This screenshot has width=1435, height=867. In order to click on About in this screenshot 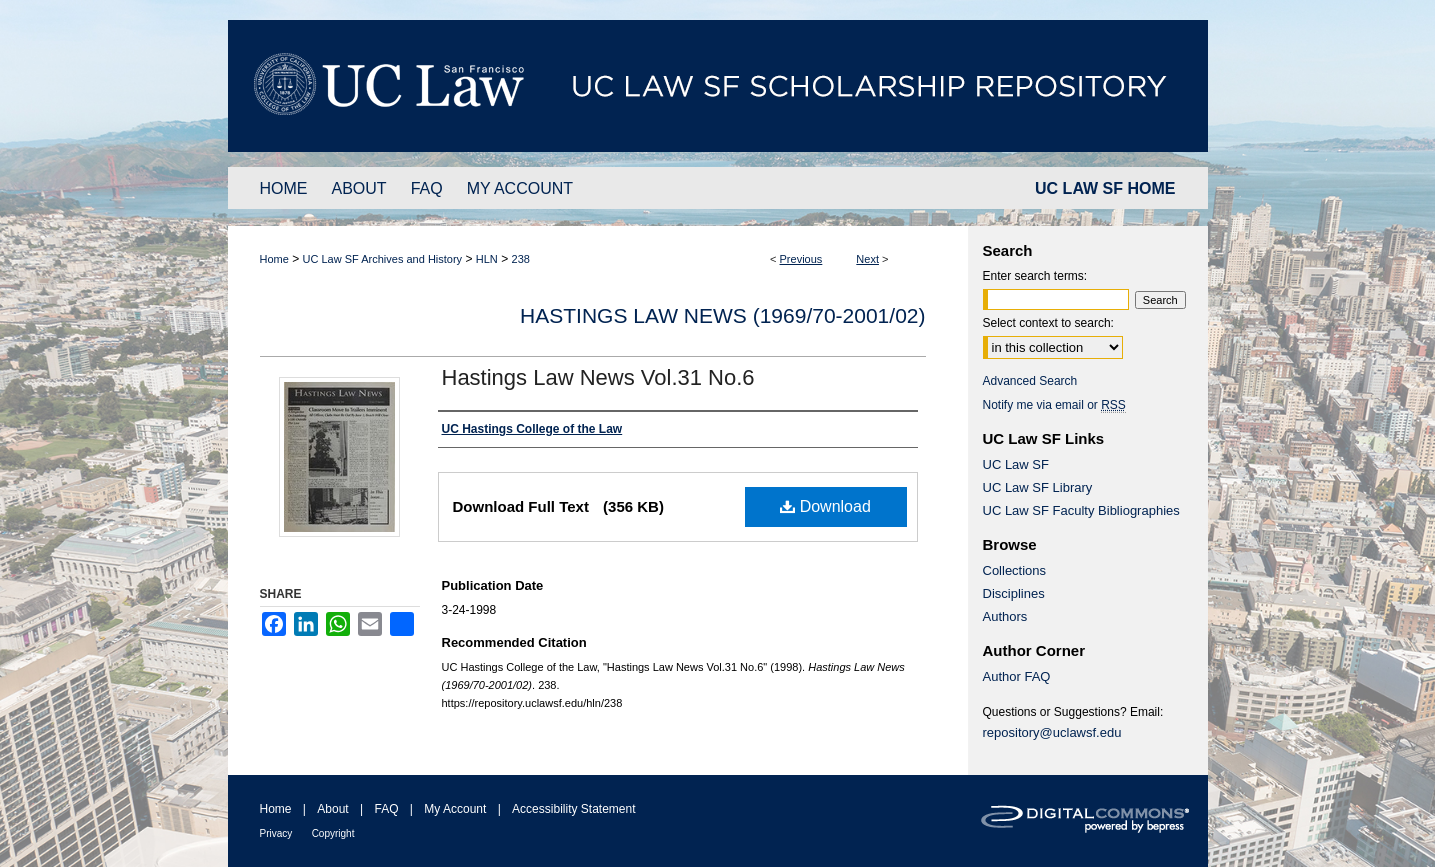, I will do `click(332, 809)`.